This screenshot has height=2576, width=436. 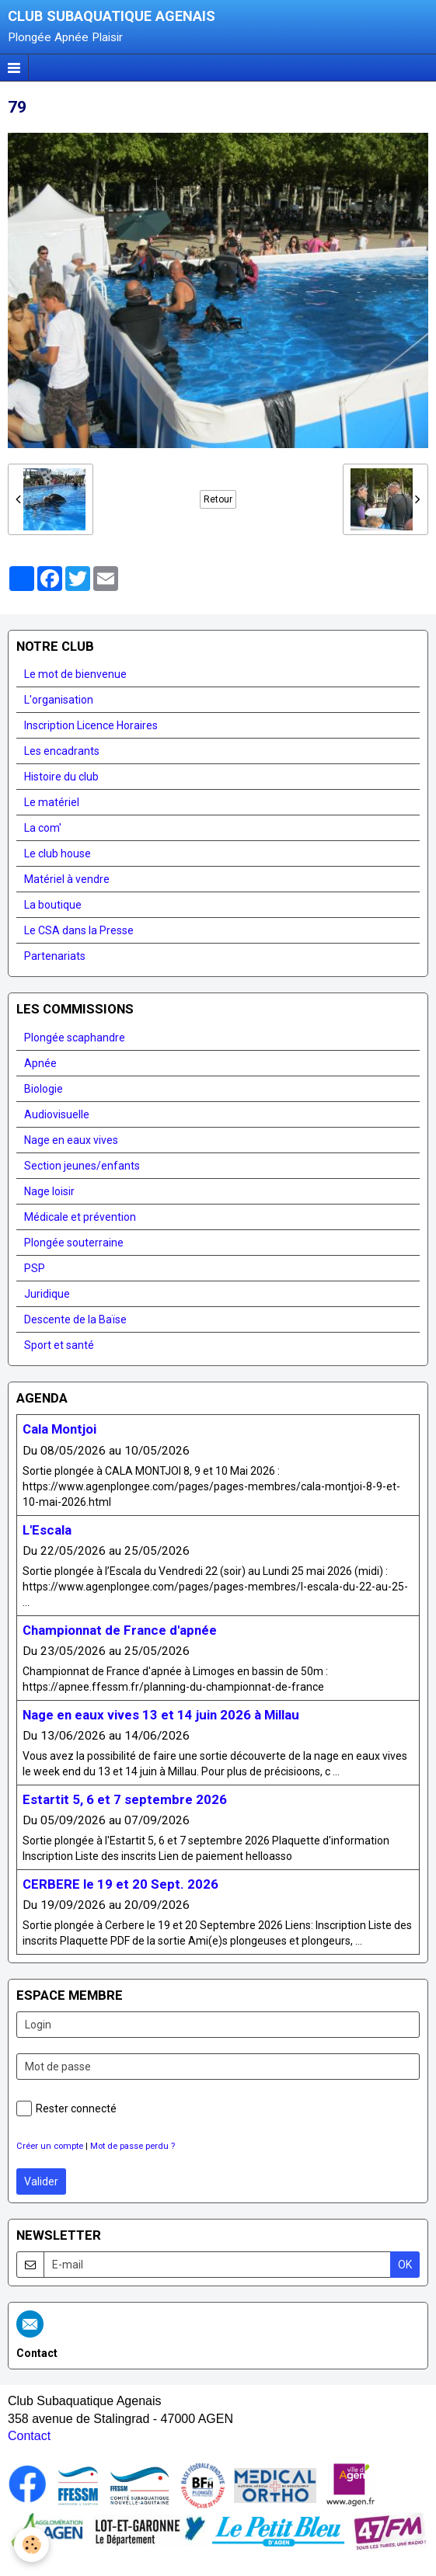 I want to click on Retour, so click(x=218, y=499).